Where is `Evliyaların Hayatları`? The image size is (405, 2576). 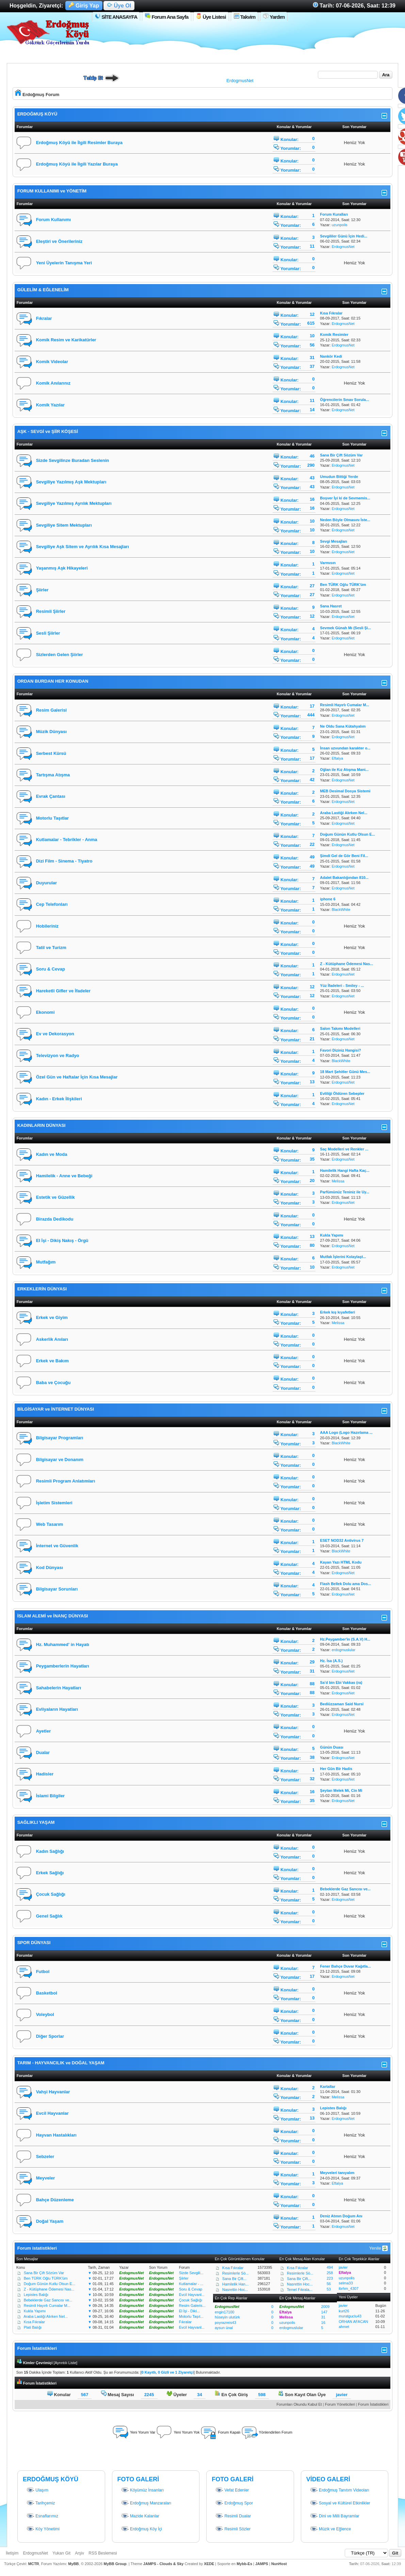 Evliyaların Hayatları is located at coordinates (57, 1709).